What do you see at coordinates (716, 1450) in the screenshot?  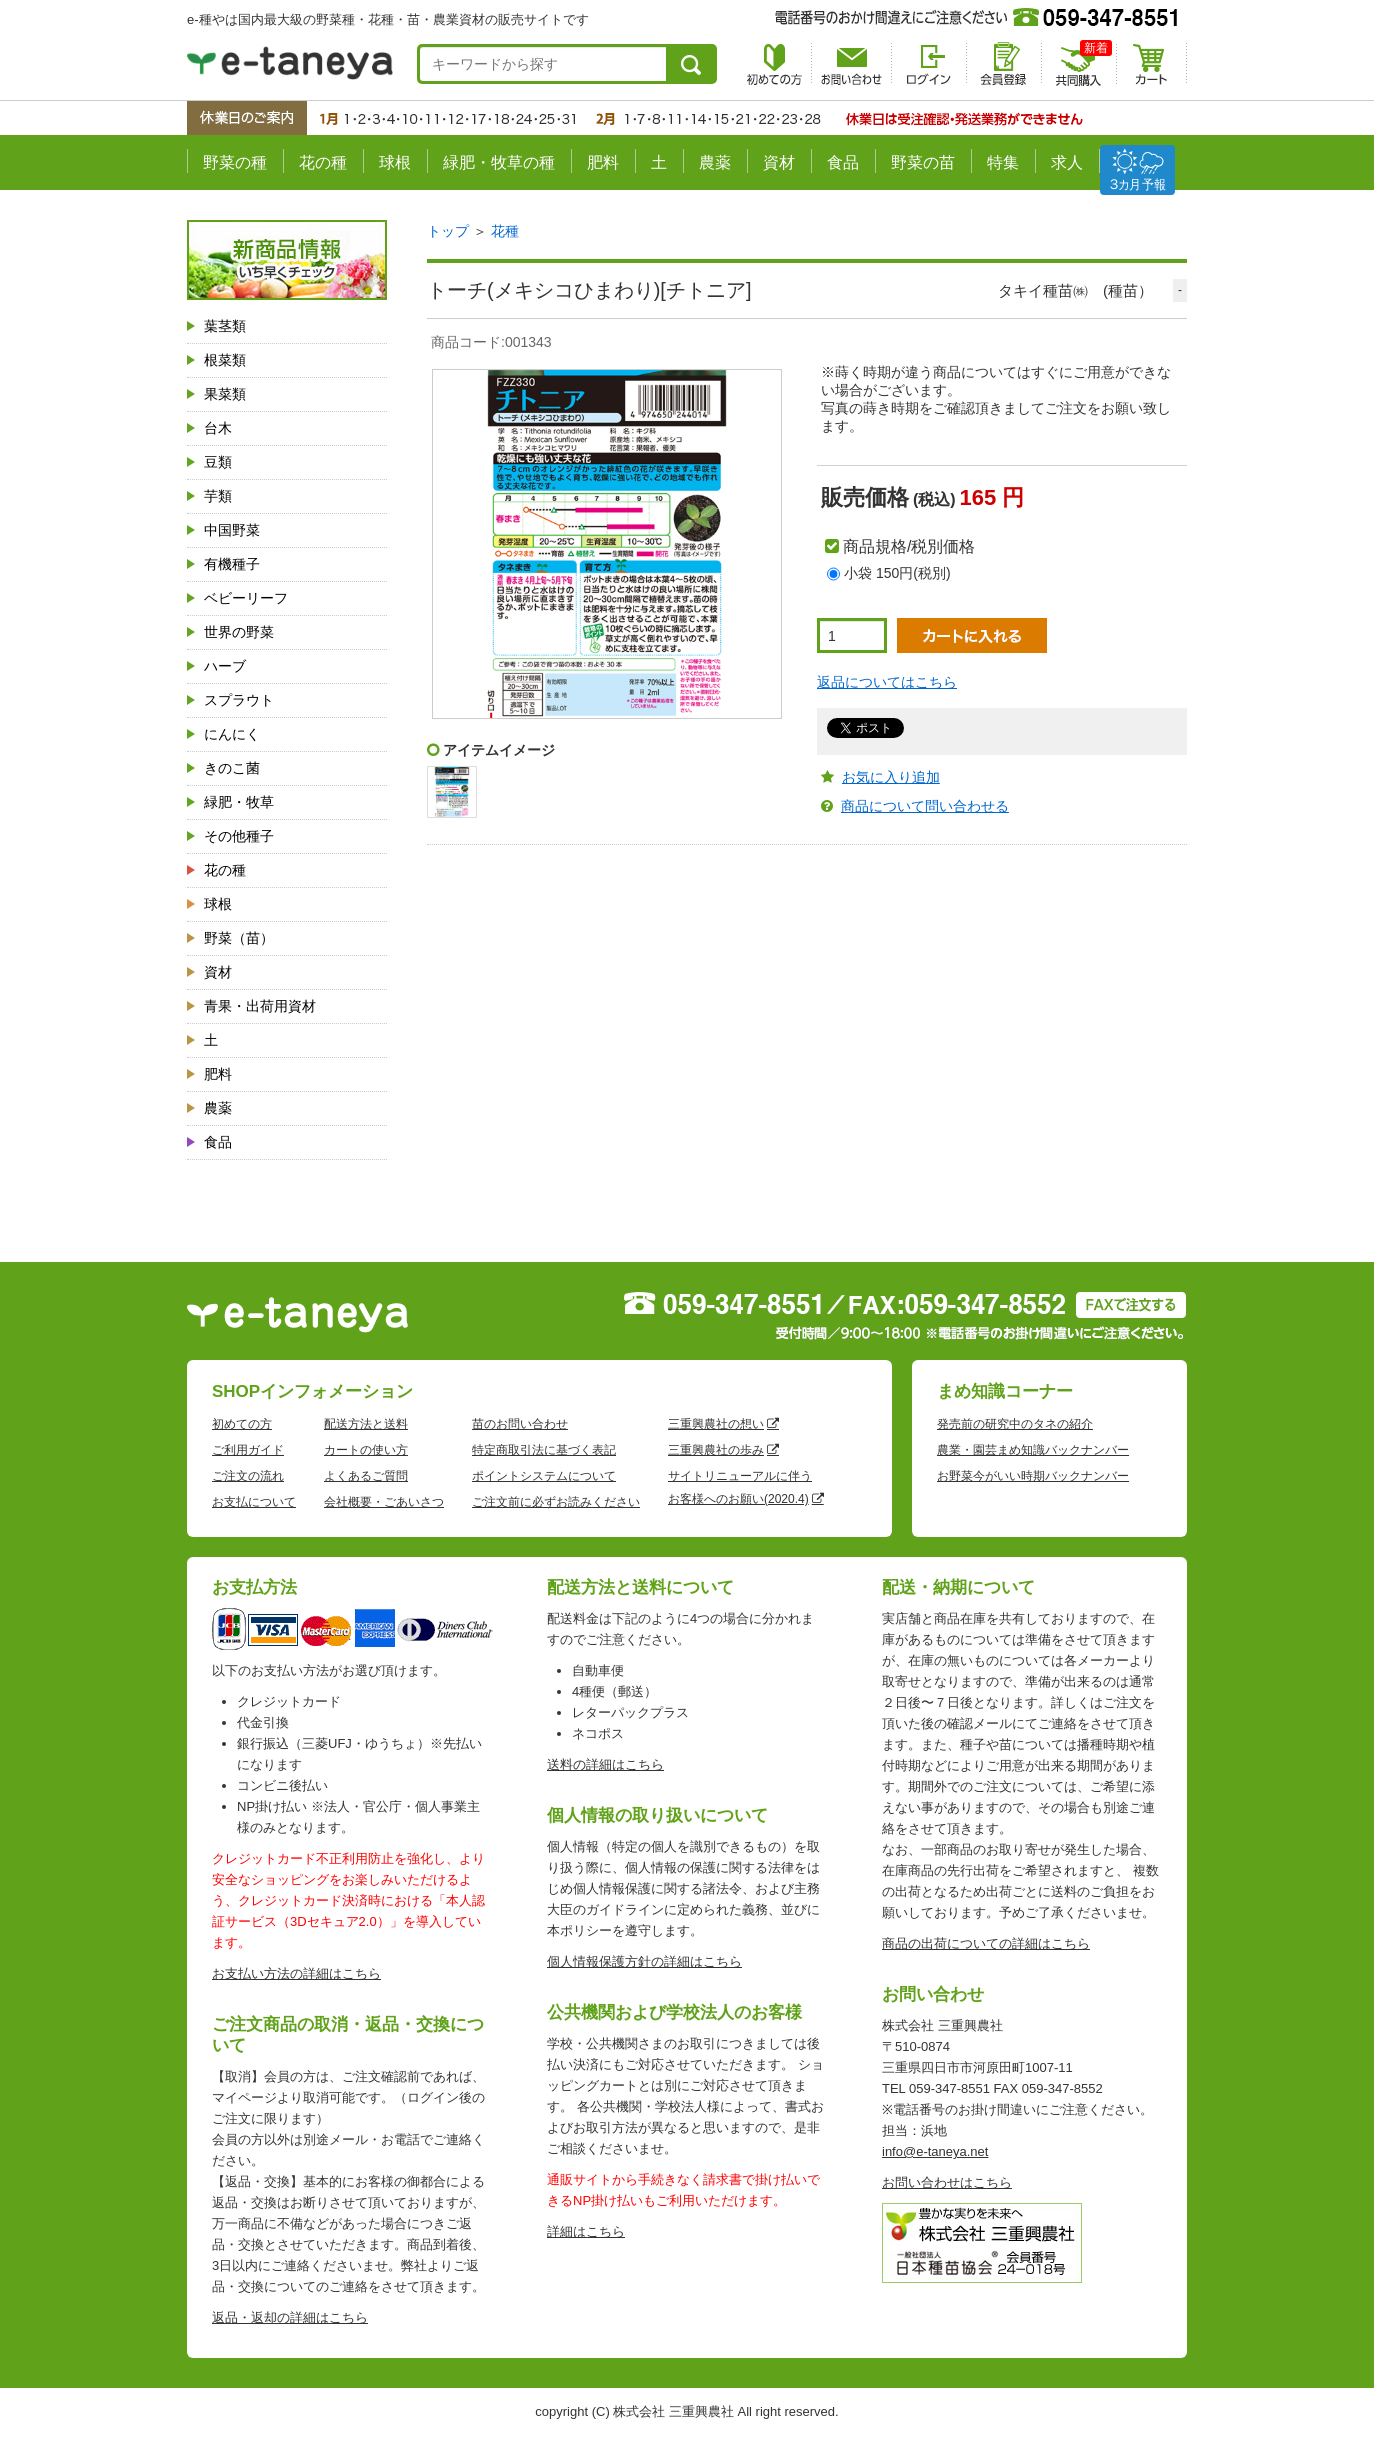 I see `三重興農社の歩み` at bounding box center [716, 1450].